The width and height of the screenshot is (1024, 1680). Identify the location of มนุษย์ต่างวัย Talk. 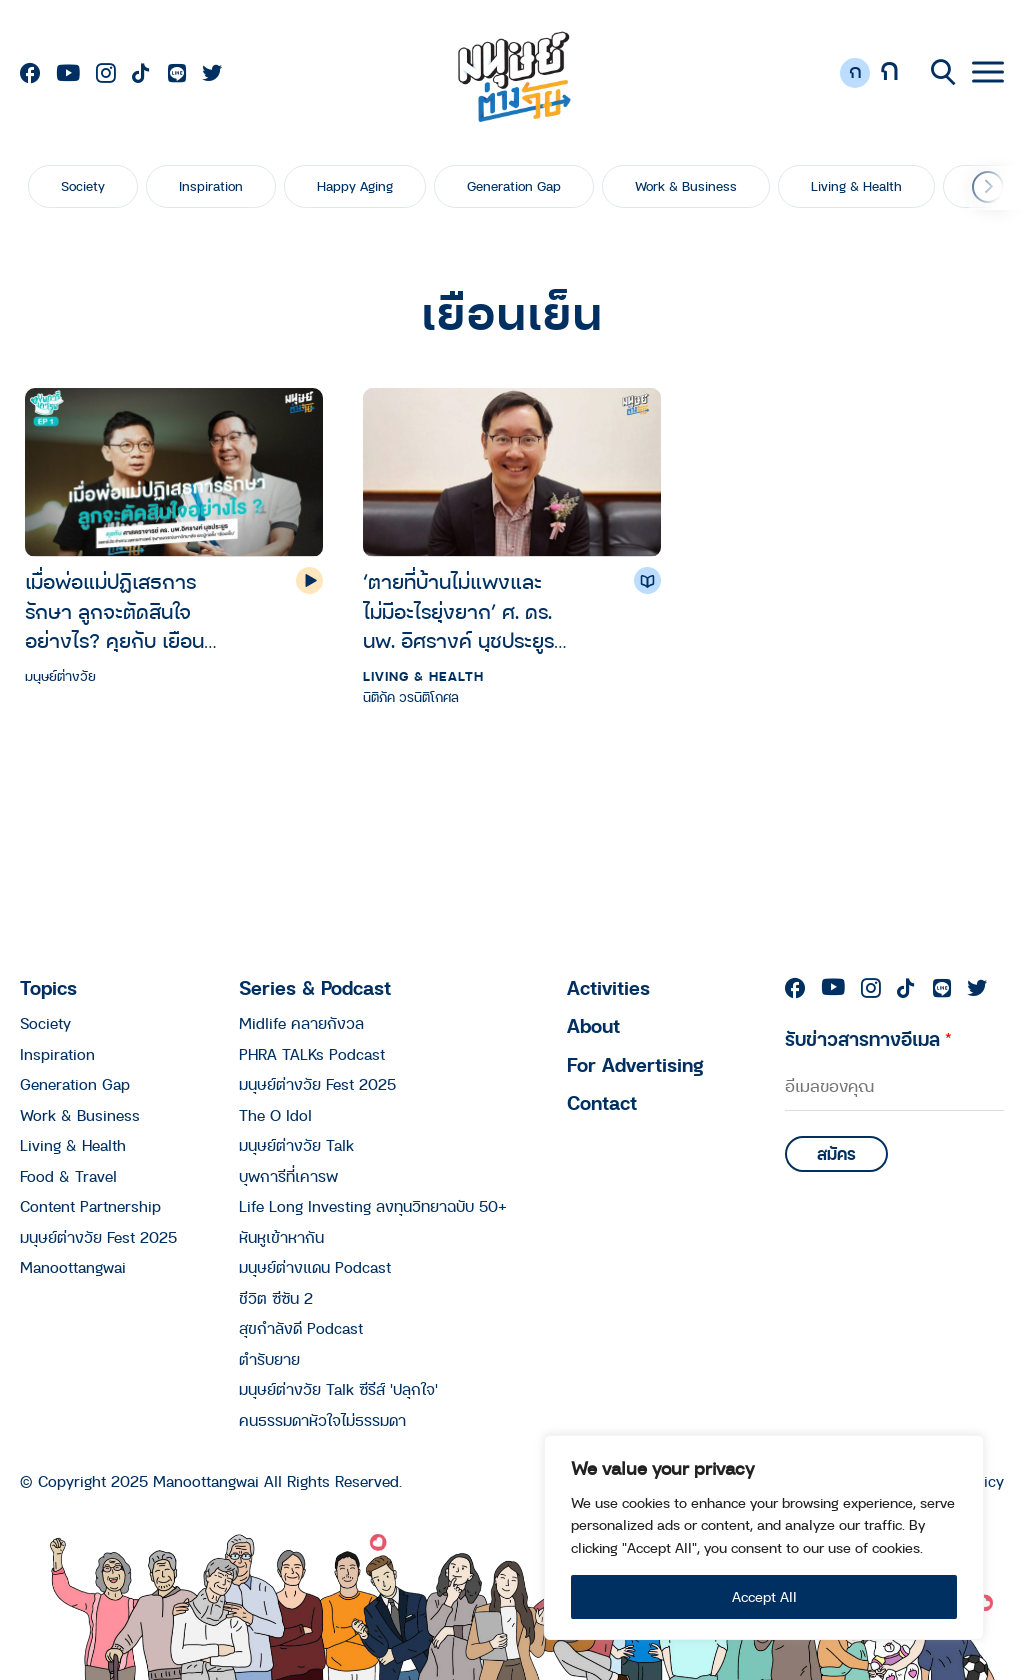
(296, 1145).